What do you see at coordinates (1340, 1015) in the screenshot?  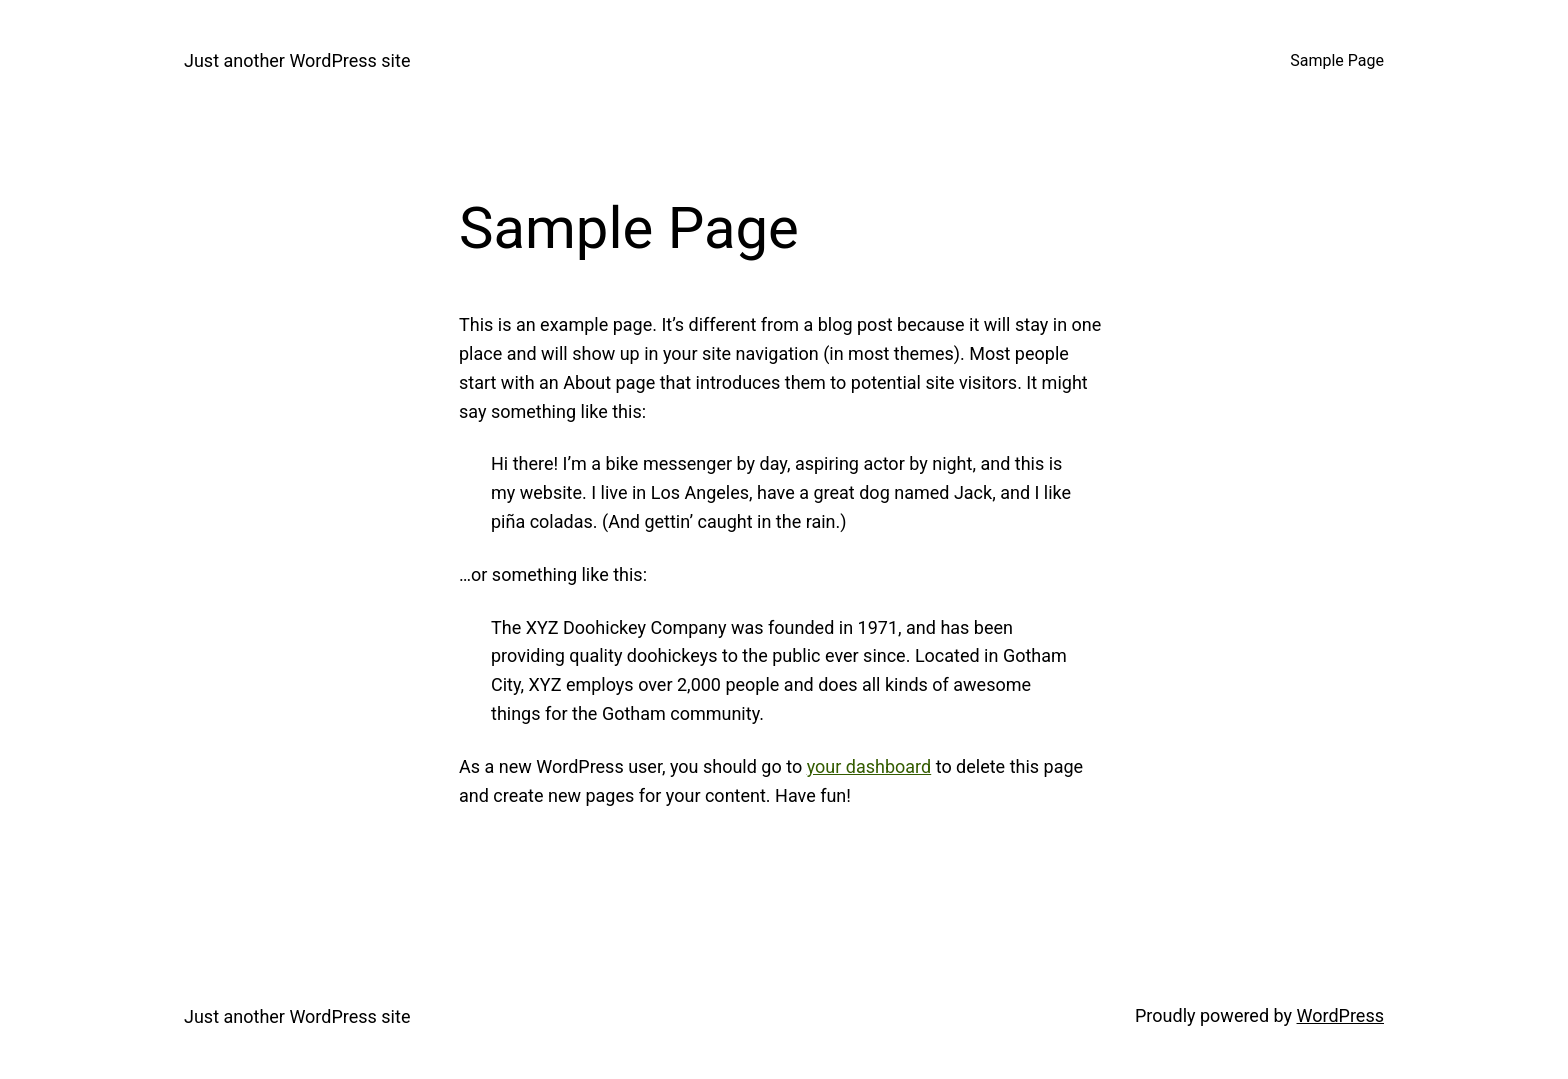 I see `WordPress` at bounding box center [1340, 1015].